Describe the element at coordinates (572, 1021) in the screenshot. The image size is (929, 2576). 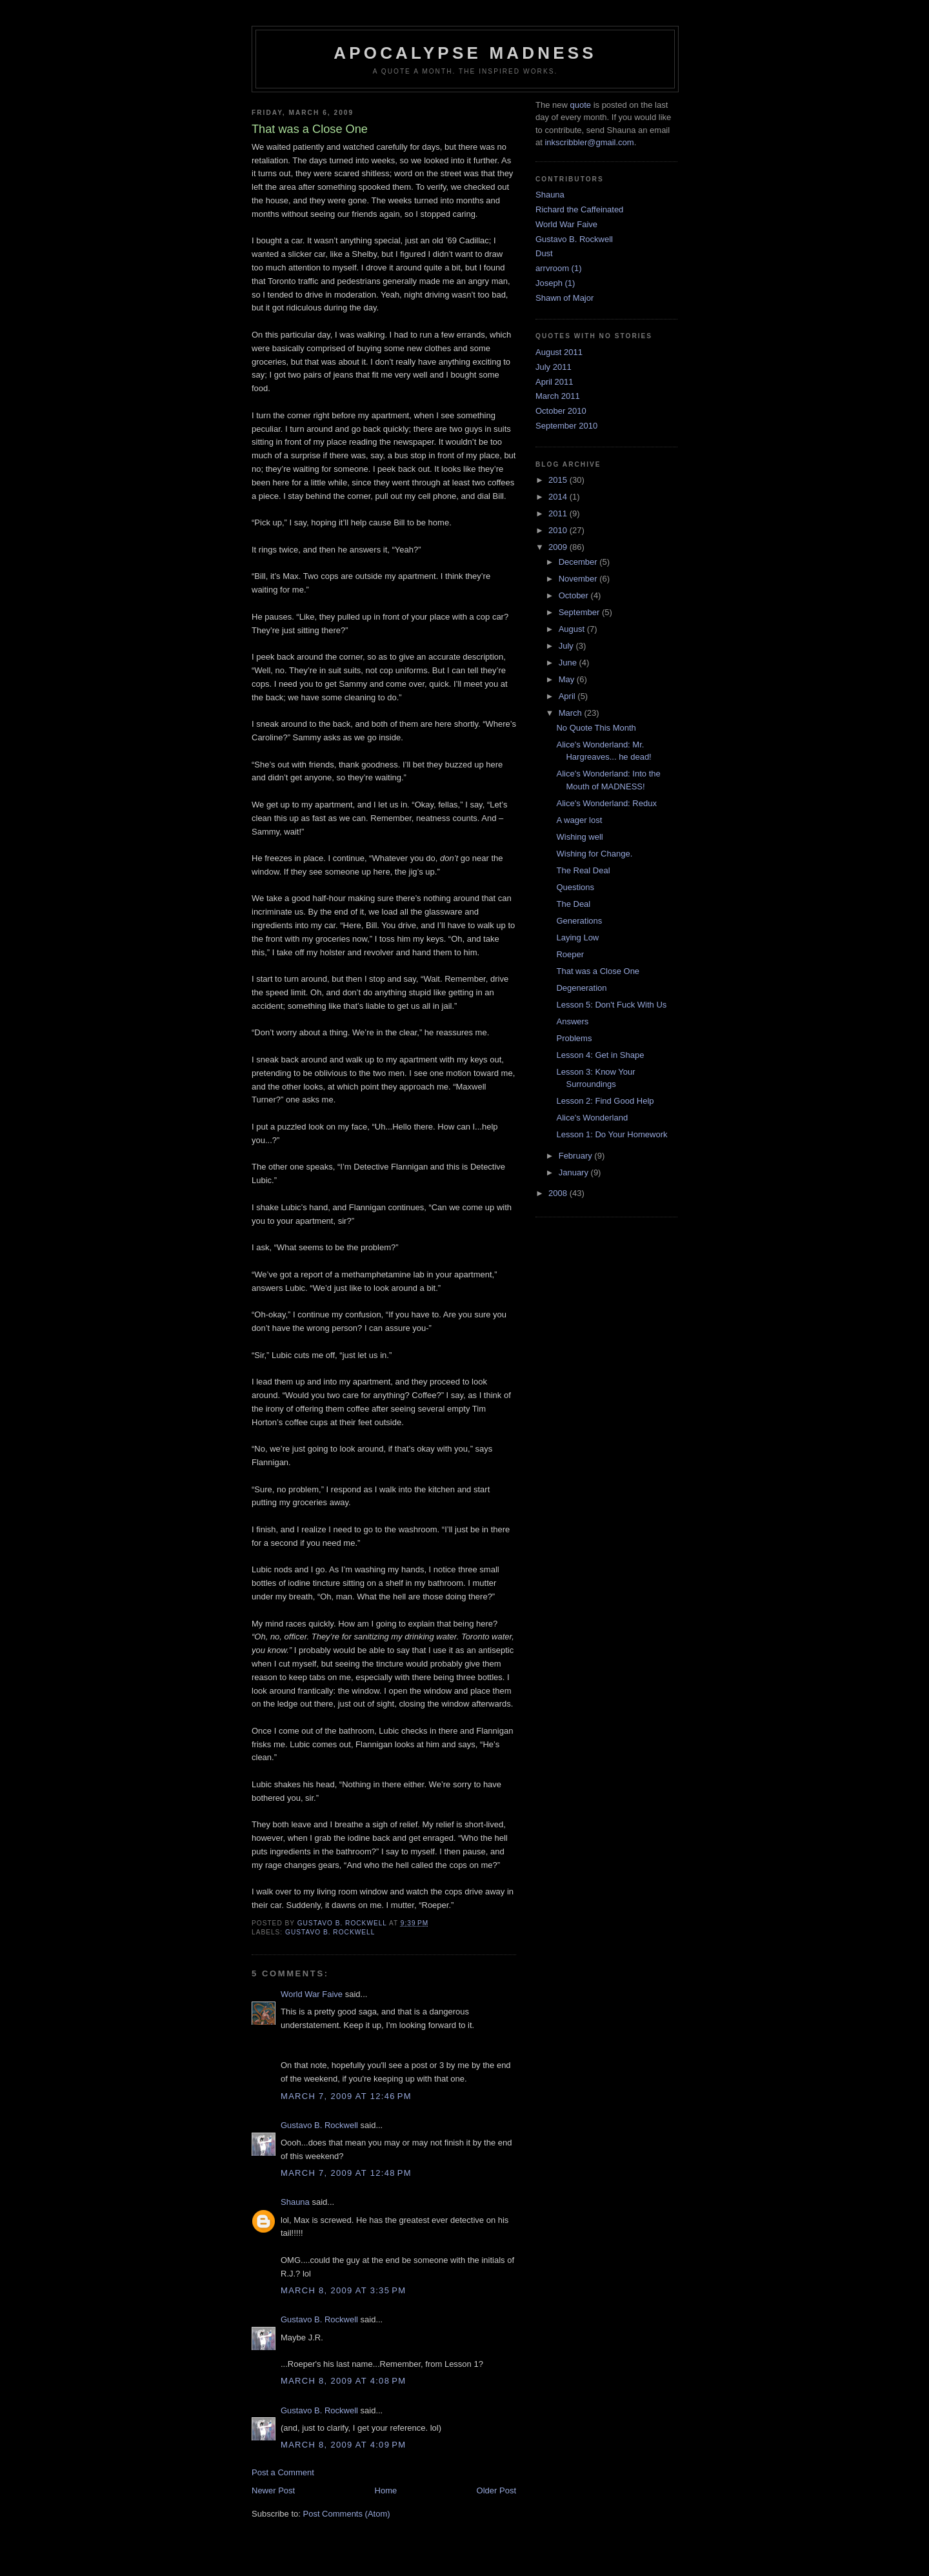
I see `Answers` at that location.